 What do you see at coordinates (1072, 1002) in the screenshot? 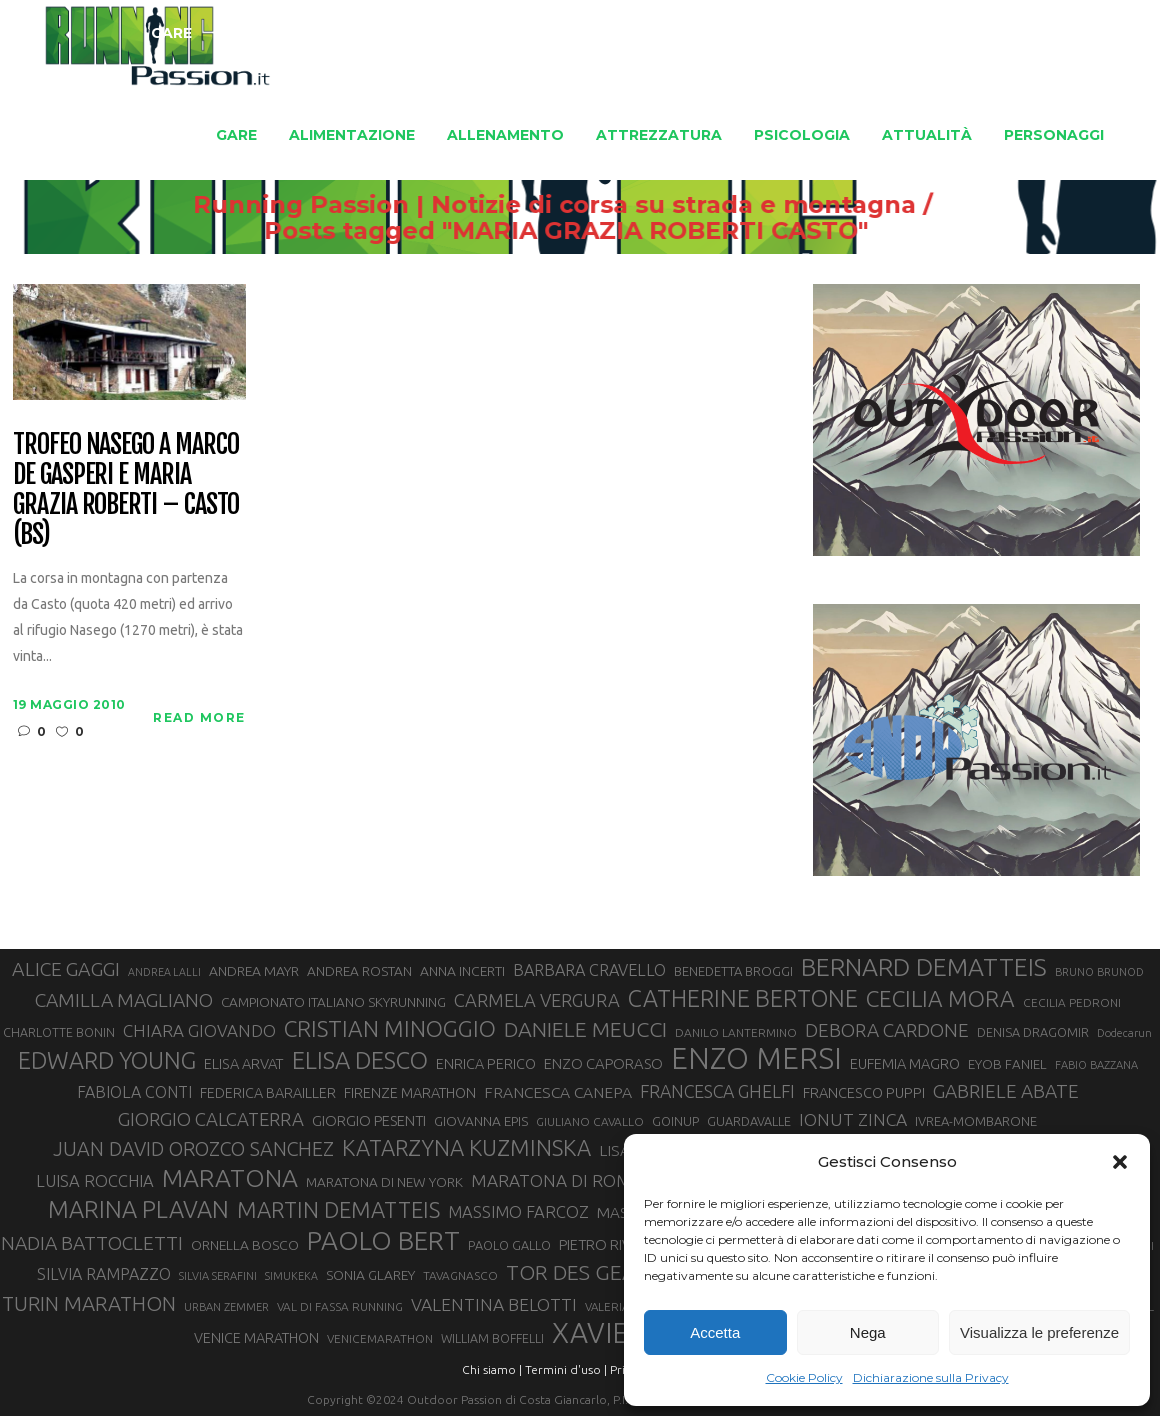
I see `CECILIA PEDRONI [CECILIA PEDRONI (28 elementi)]` at bounding box center [1072, 1002].